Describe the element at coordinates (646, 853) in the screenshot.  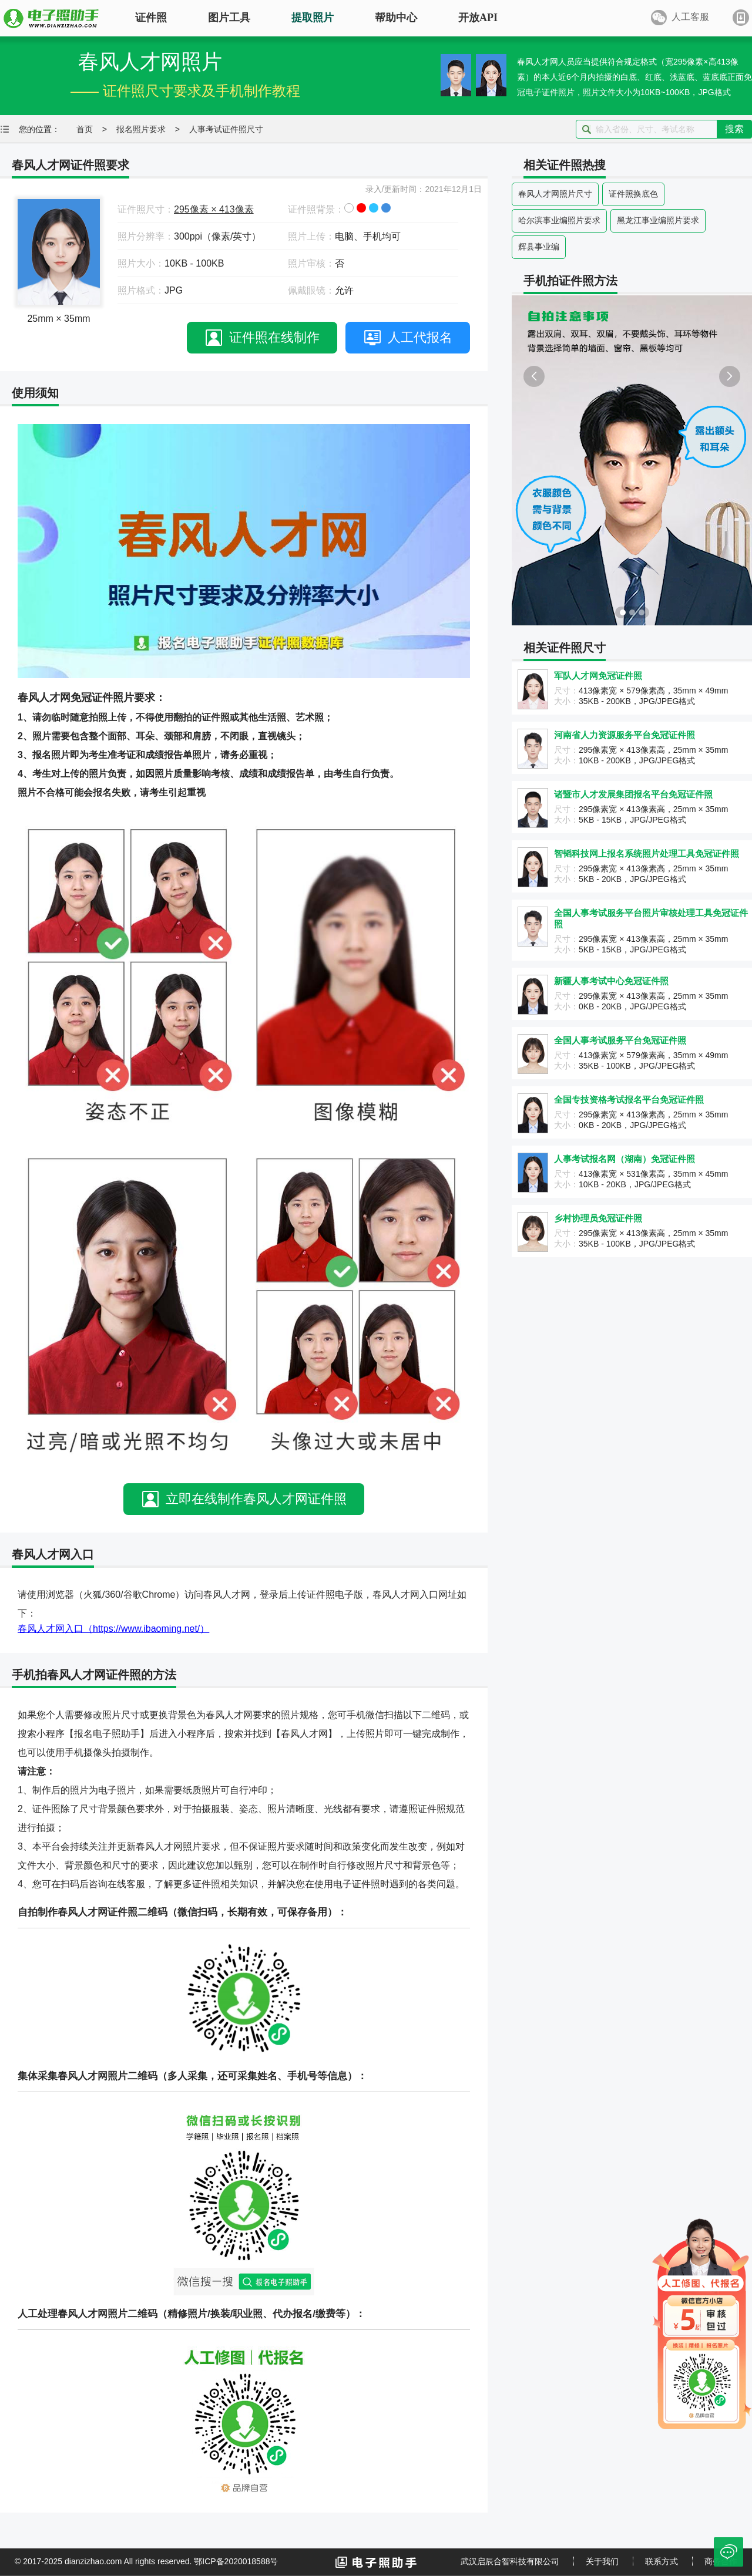
I see `智韬科技网上报名系统照片处理工具免冠证件照` at that location.